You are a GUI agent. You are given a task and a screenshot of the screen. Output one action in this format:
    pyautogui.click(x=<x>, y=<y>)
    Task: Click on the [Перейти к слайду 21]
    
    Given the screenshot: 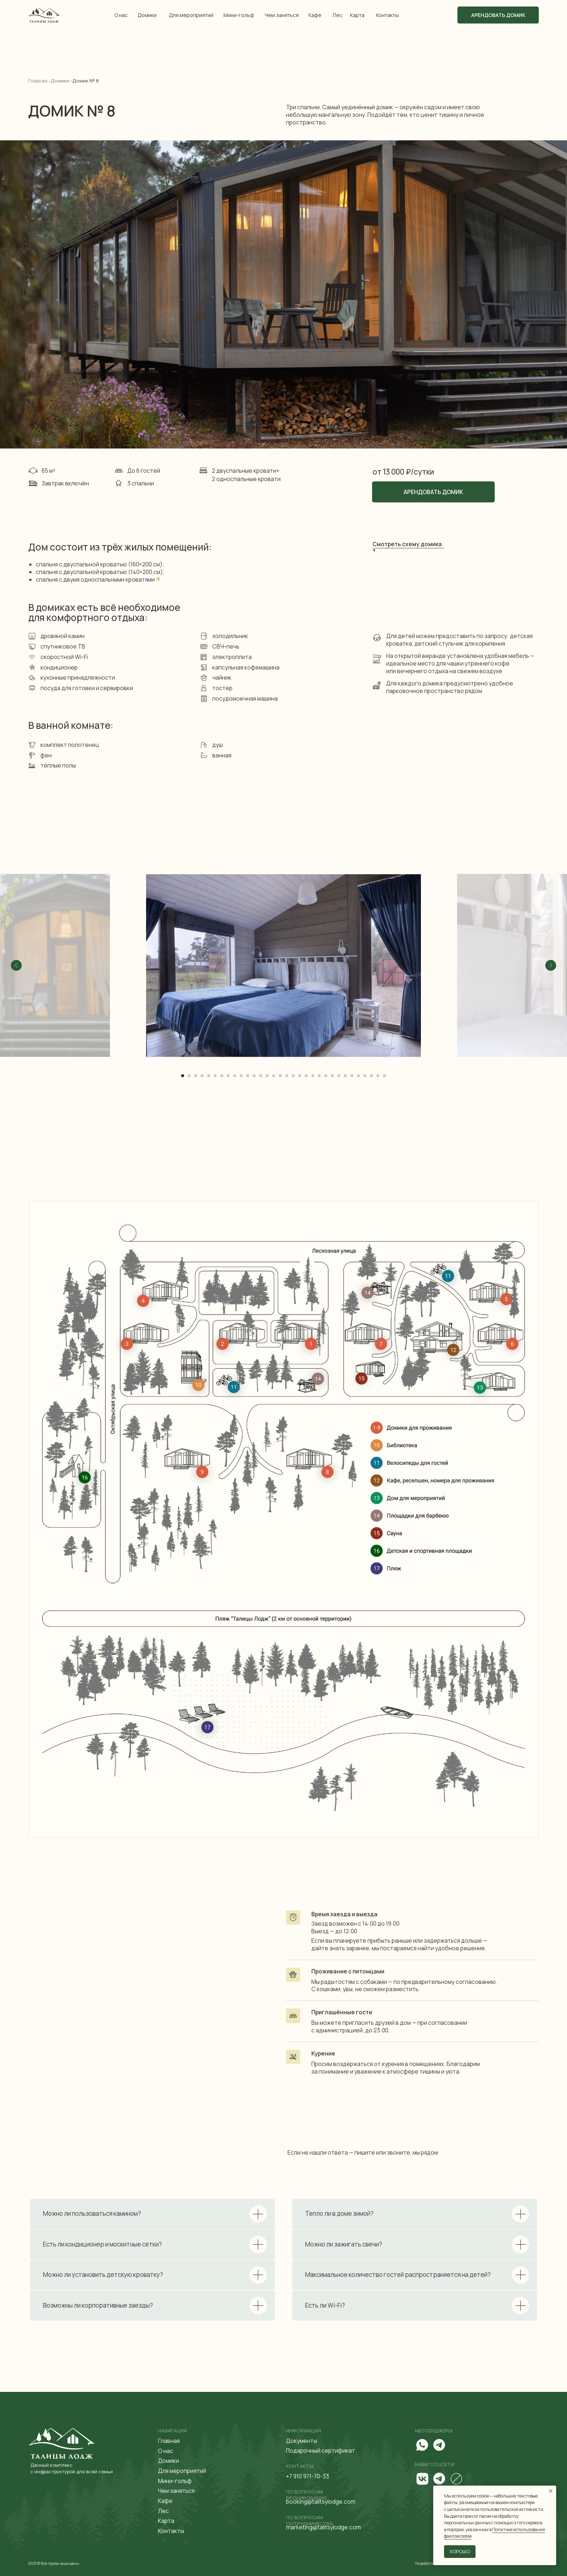 What is the action you would take?
    pyautogui.click(x=312, y=1075)
    